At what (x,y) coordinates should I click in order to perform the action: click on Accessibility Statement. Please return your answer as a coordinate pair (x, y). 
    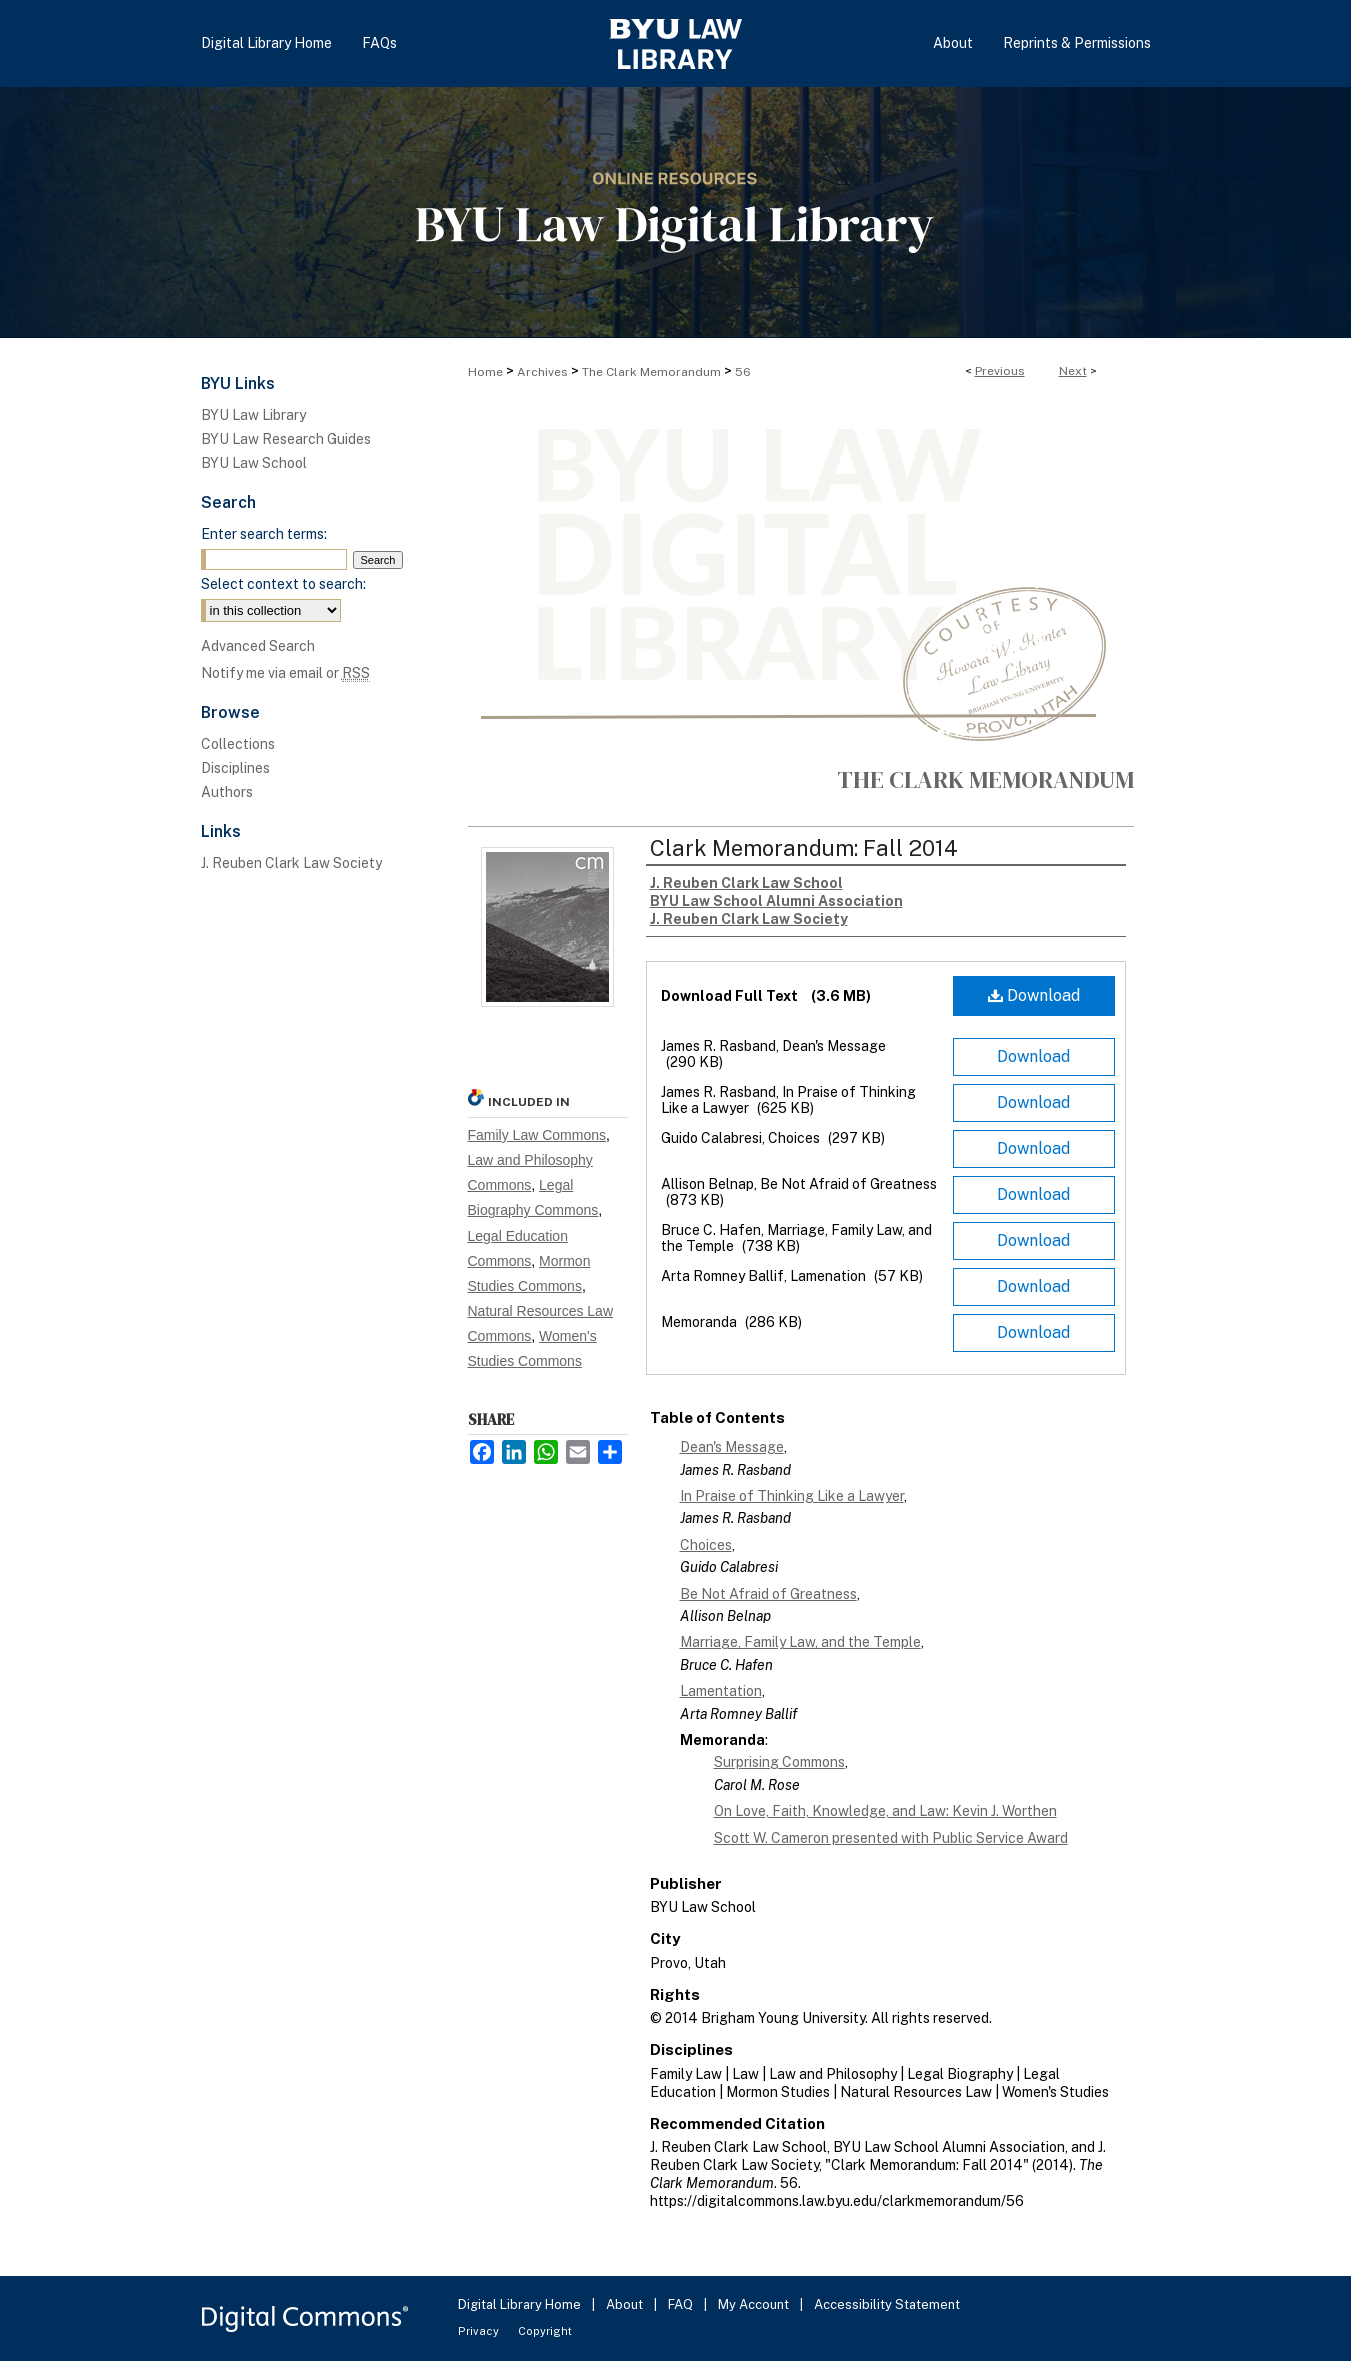
    Looking at the image, I should click on (887, 2304).